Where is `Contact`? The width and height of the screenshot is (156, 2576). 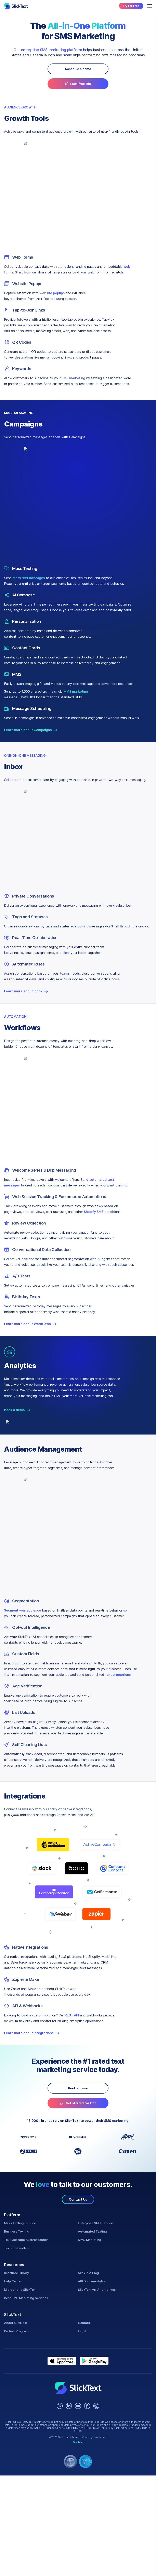
Contact is located at coordinates (84, 2323).